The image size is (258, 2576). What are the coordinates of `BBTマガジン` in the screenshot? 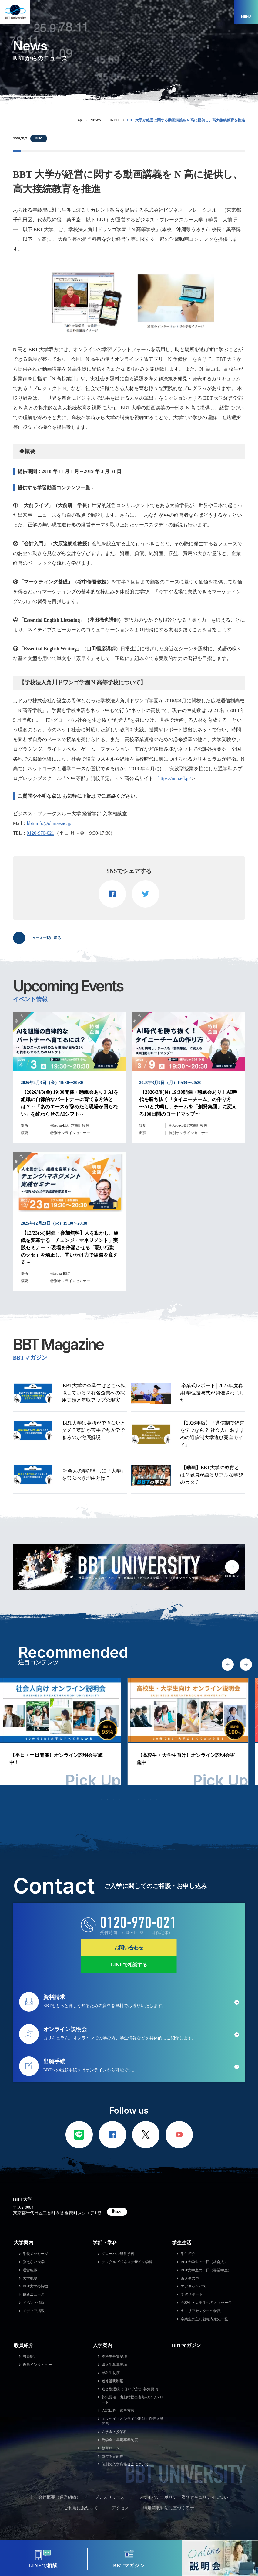 It's located at (186, 2345).